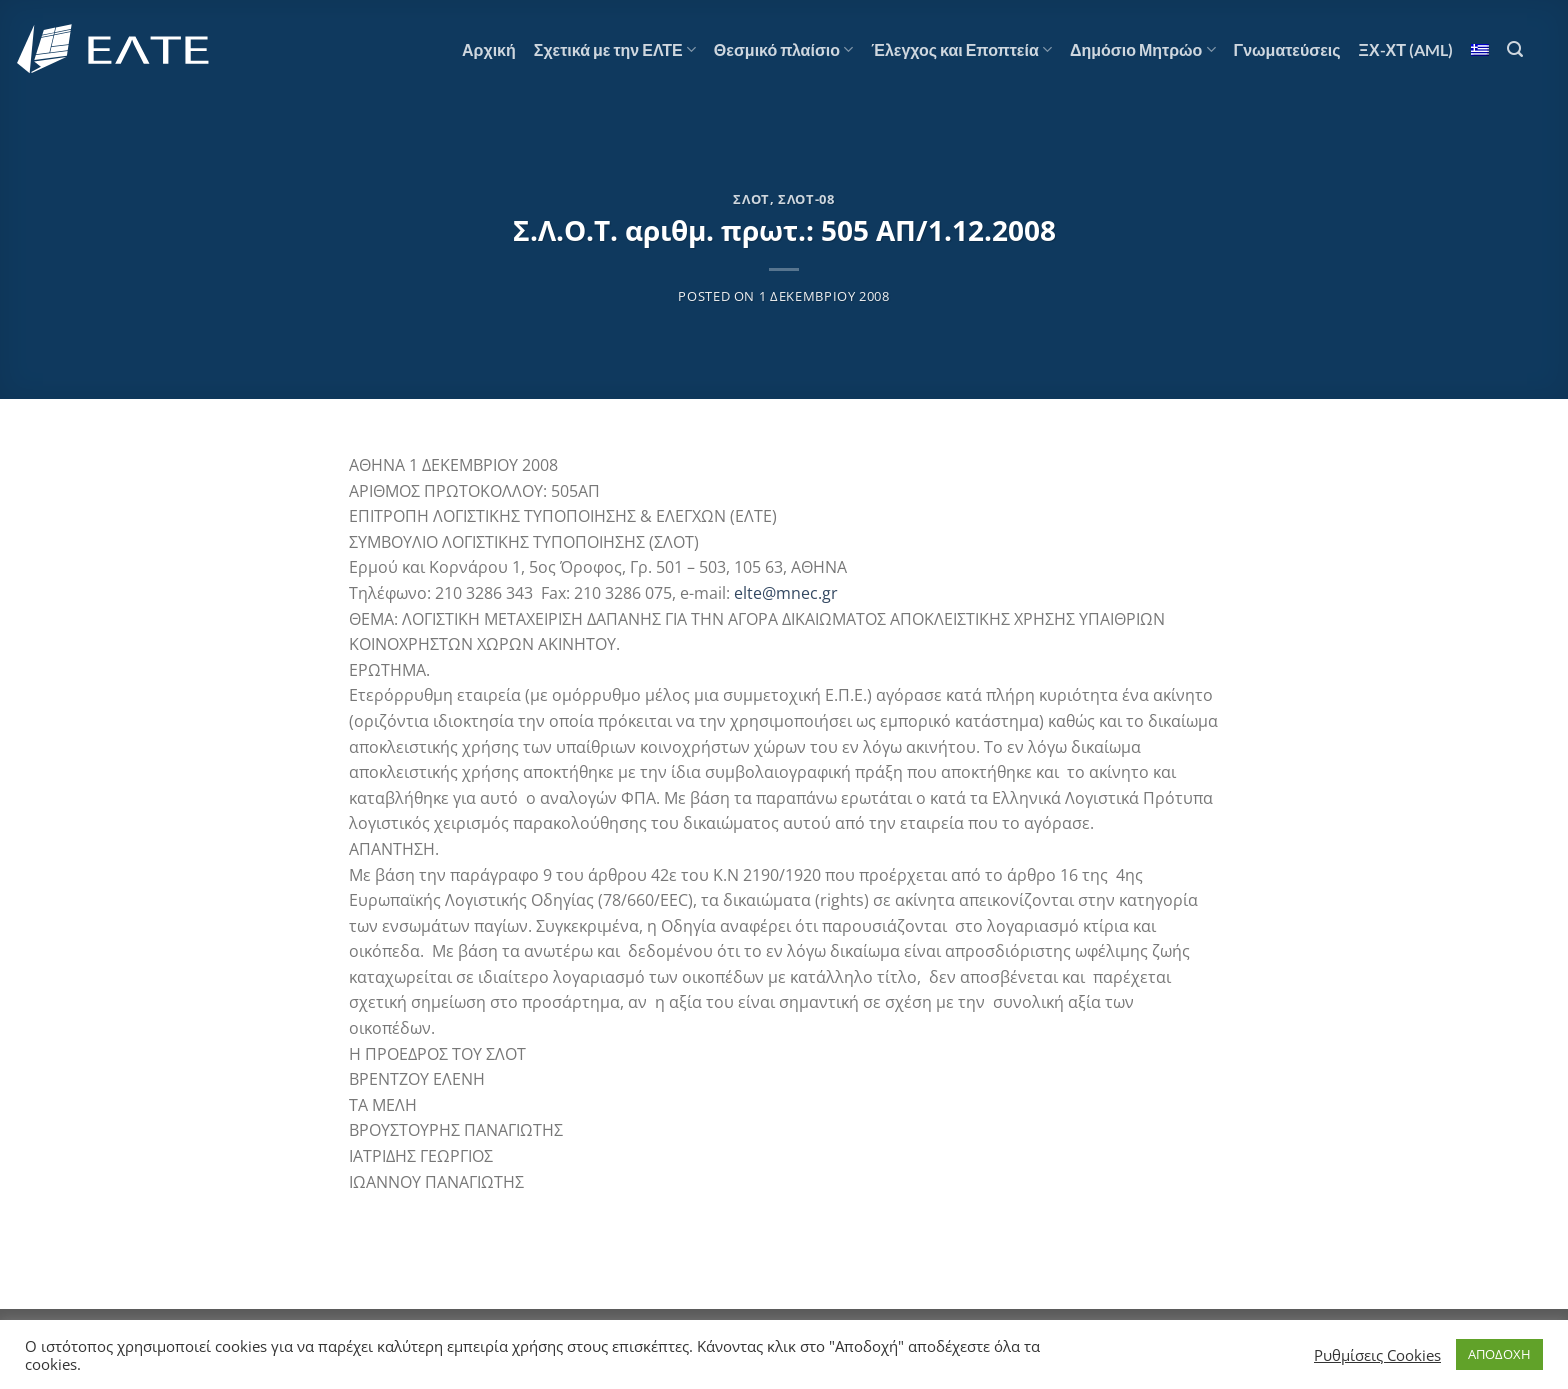  I want to click on elte@mnec.gr, so click(786, 593).